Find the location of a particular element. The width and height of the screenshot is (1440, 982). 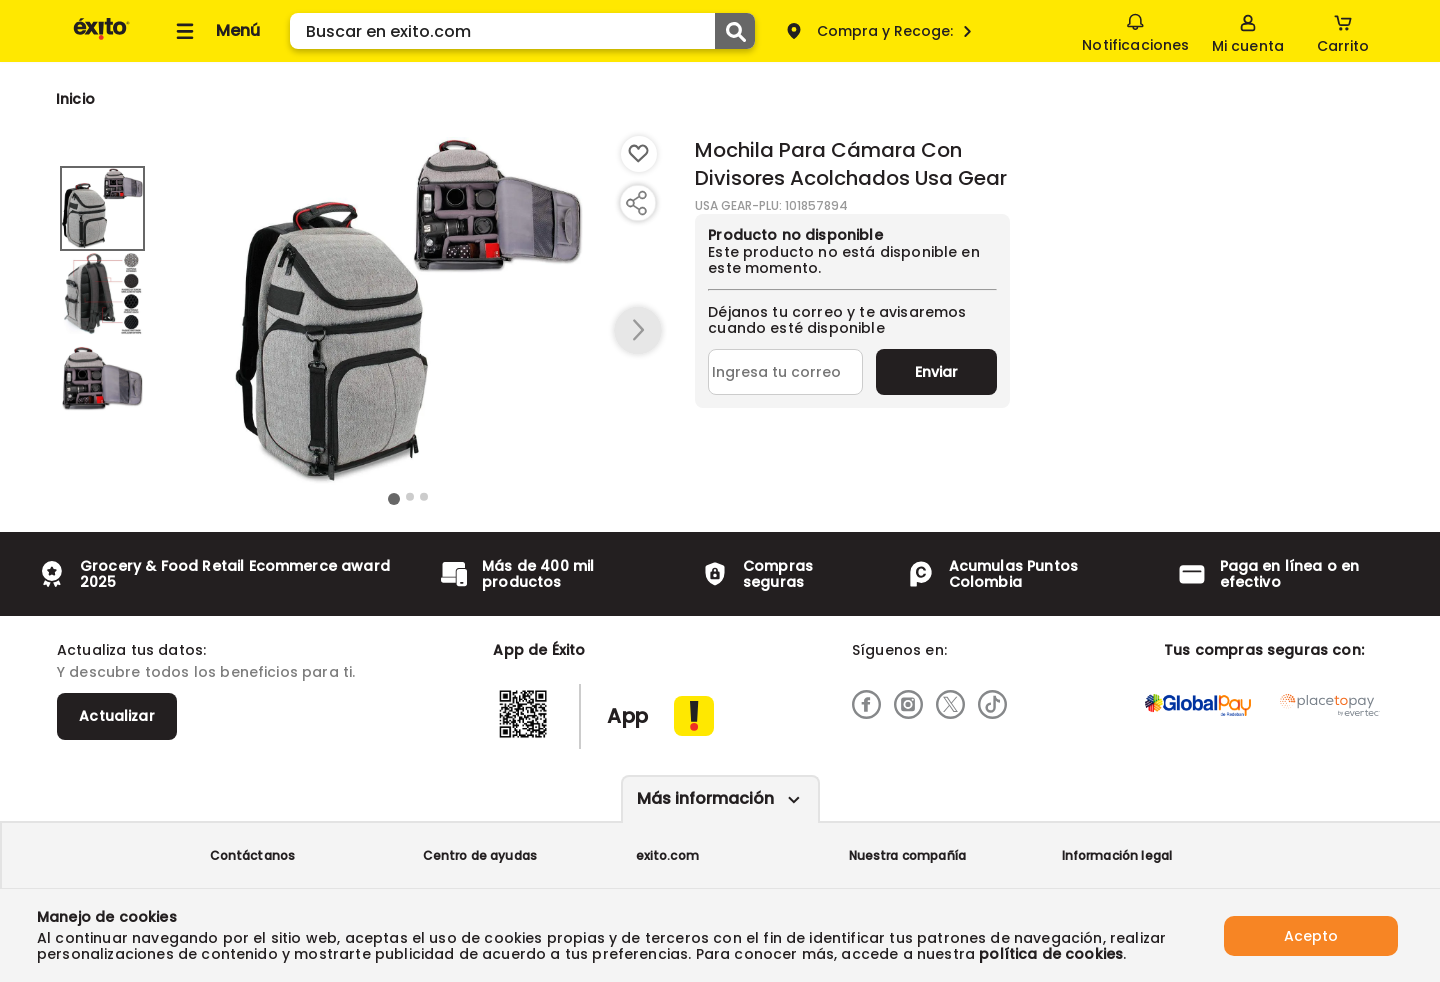

[button arrow right] is located at coordinates (638, 331).